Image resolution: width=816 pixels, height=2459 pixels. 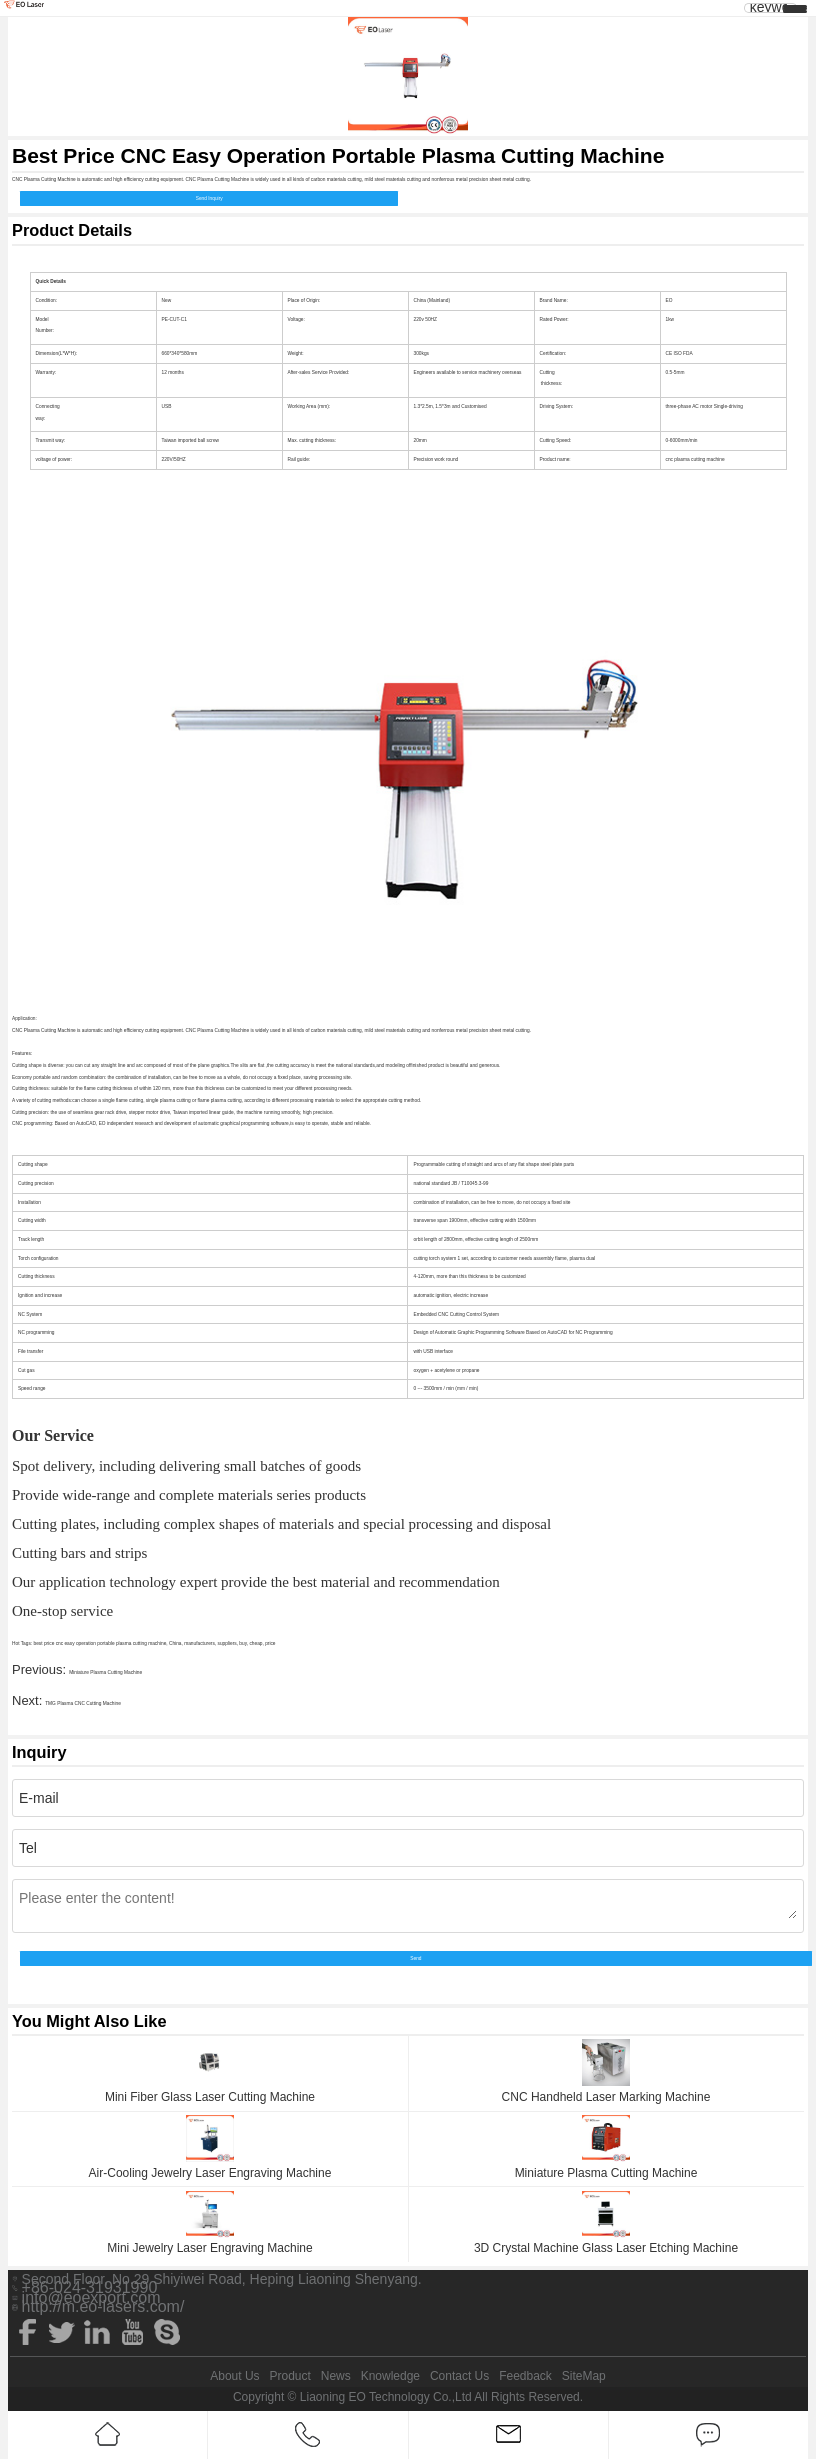 I want to click on Feedback, so click(x=525, y=2376).